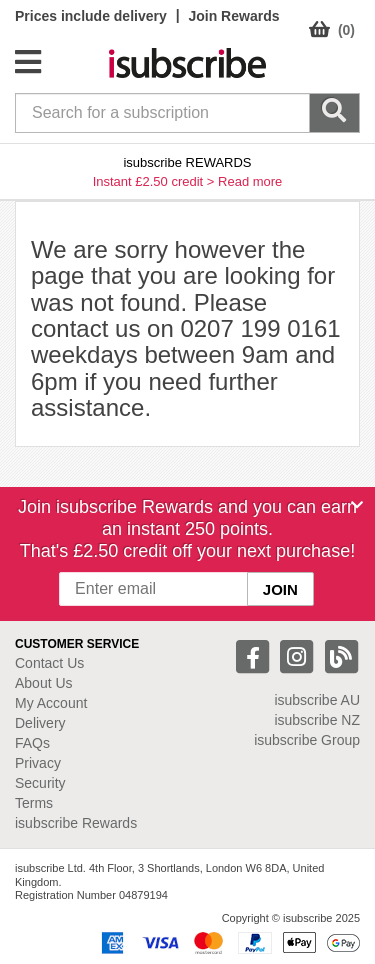  What do you see at coordinates (307, 740) in the screenshot?
I see `isubscribe Group` at bounding box center [307, 740].